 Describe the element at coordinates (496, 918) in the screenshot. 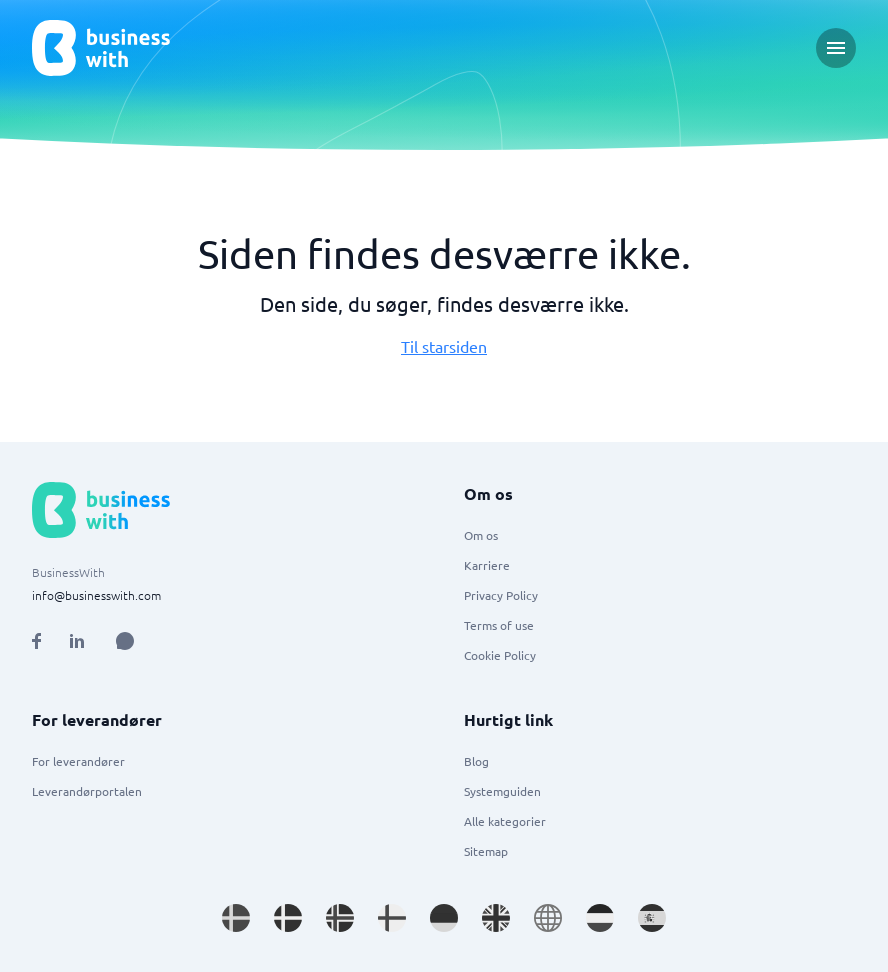

I see `[Go to en_GB site]` at that location.